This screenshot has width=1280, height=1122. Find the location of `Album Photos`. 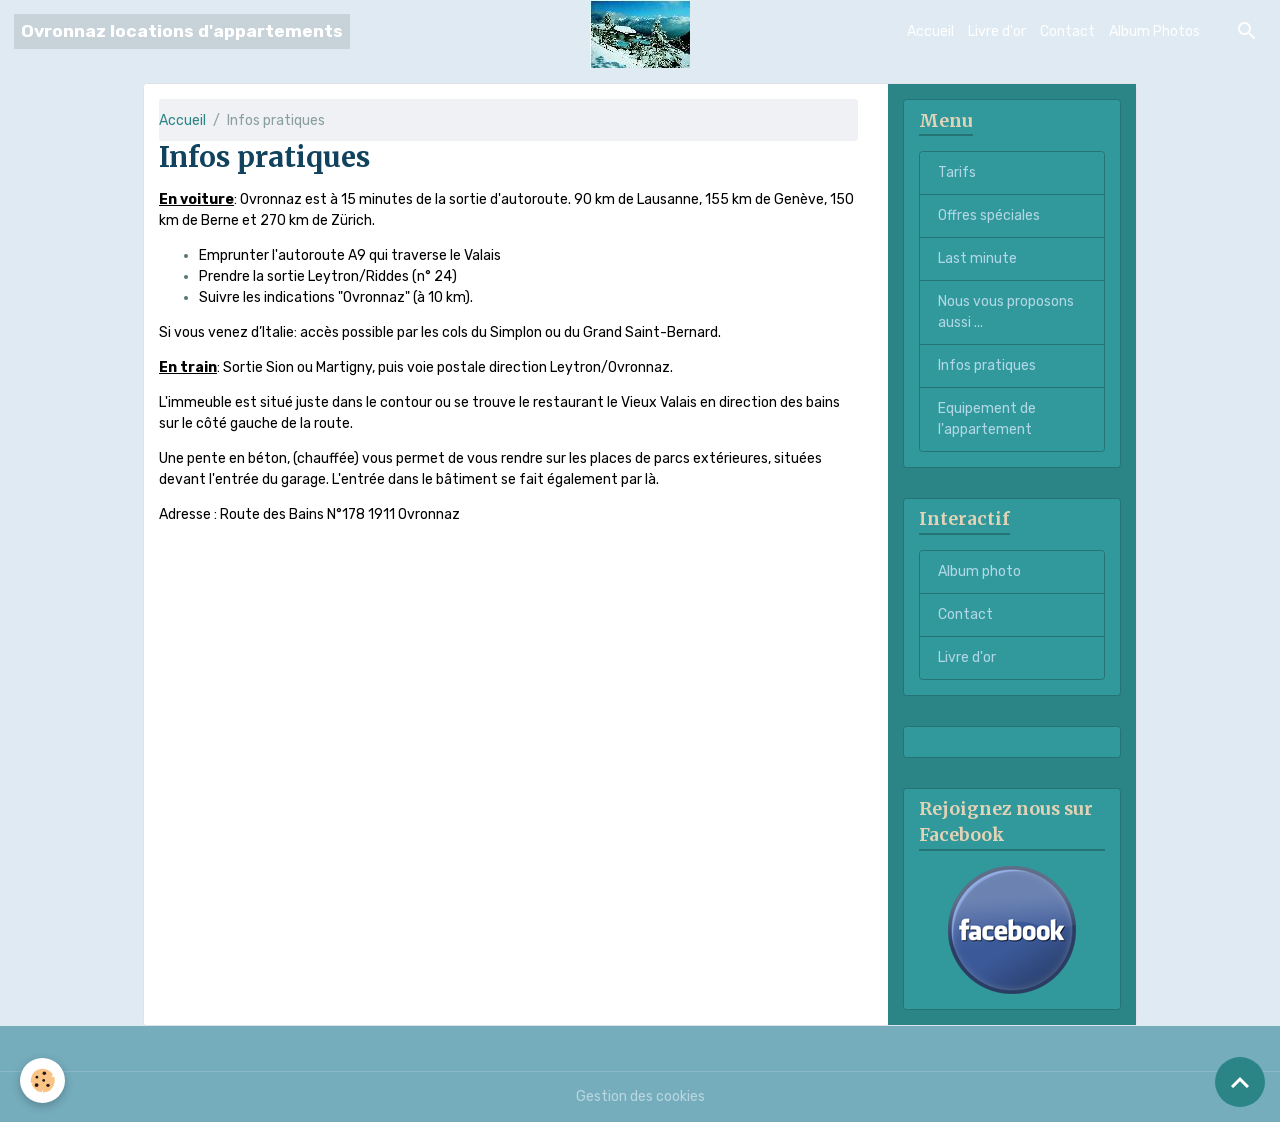

Album Photos is located at coordinates (1154, 31).